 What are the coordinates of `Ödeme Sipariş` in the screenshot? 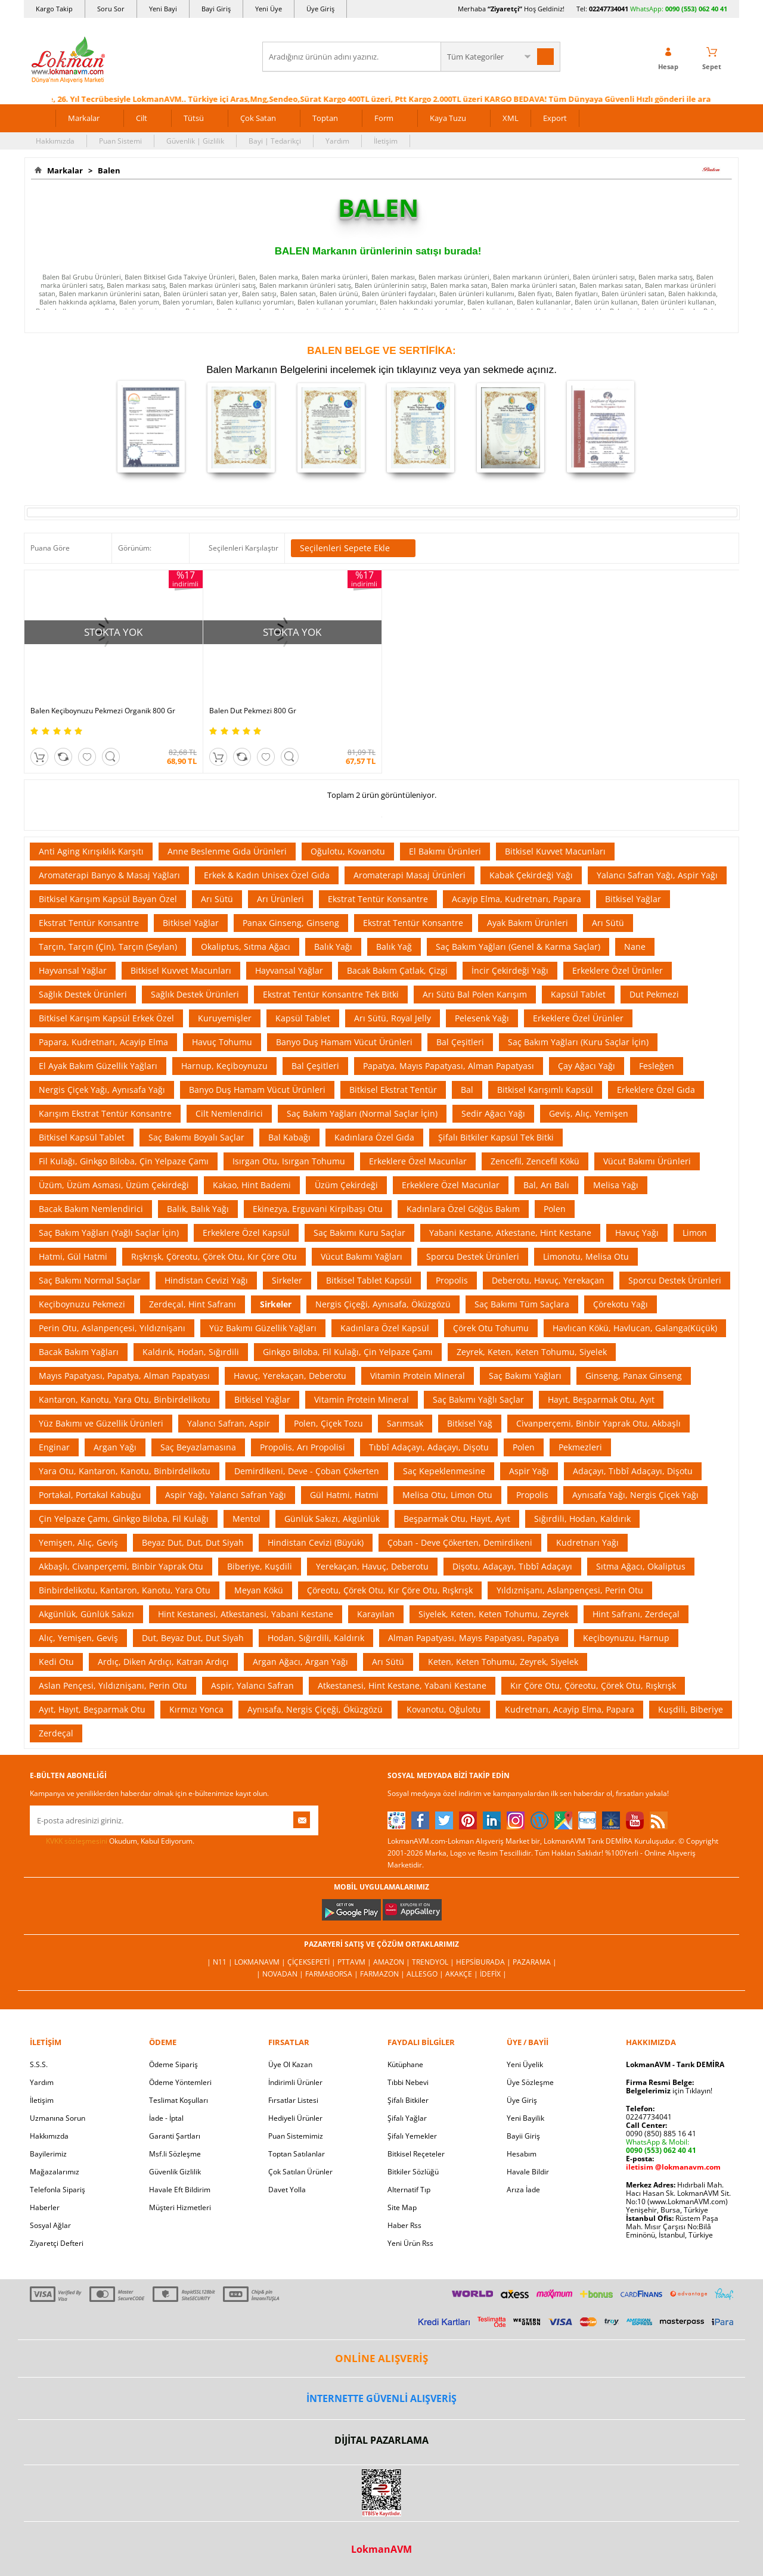 It's located at (173, 2064).